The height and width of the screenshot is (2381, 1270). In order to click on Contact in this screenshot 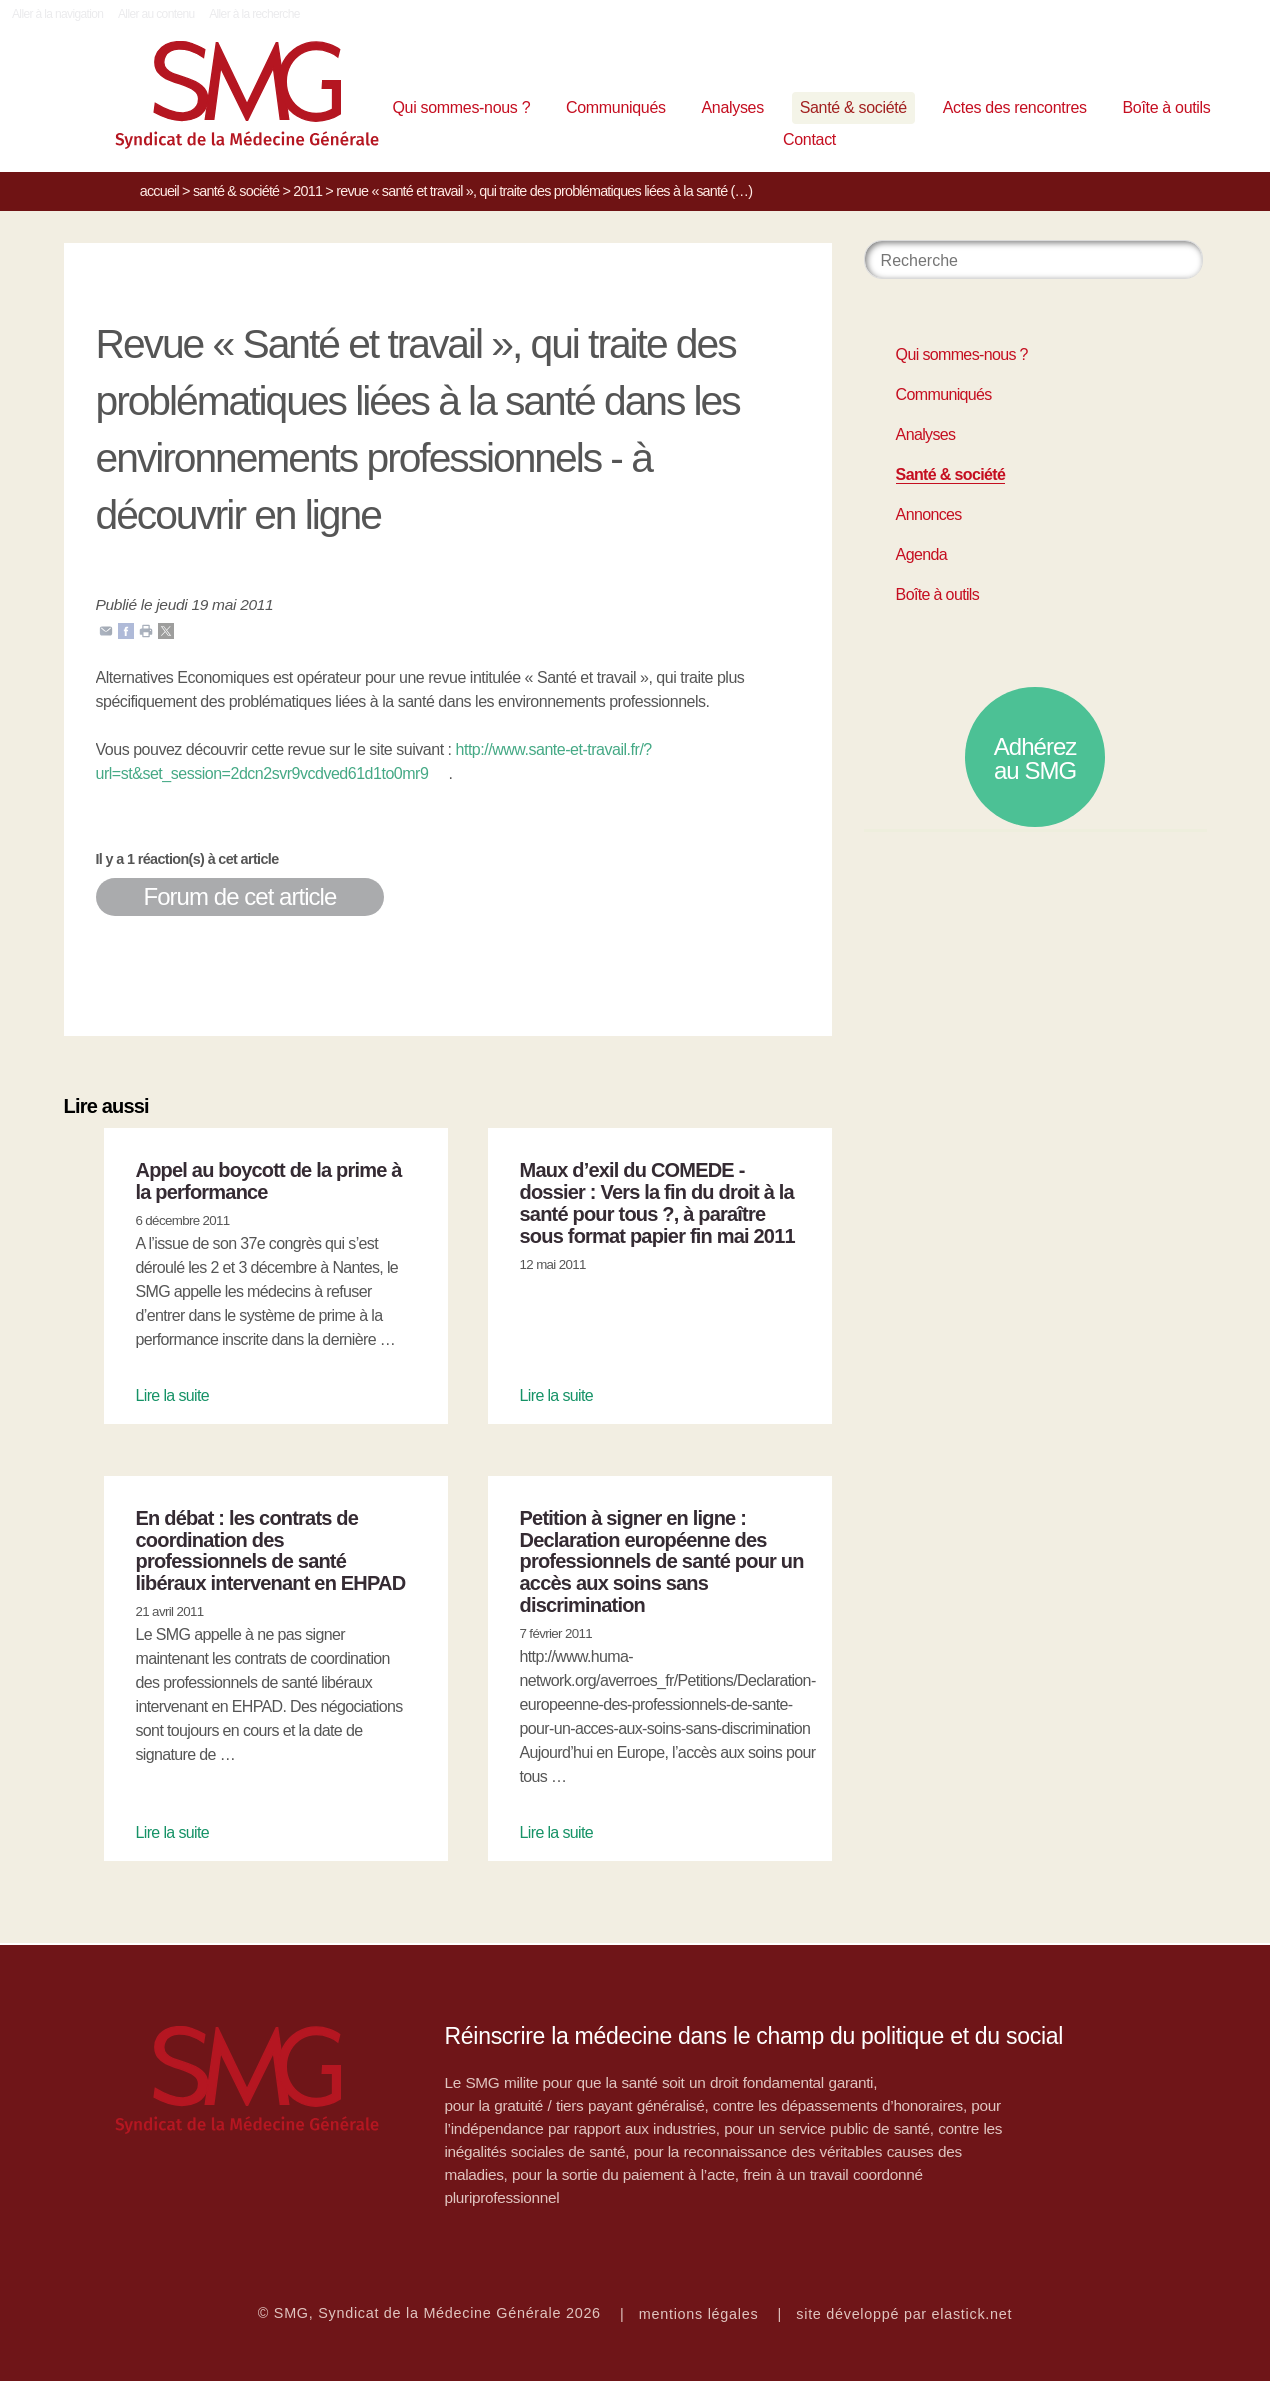, I will do `click(809, 139)`.